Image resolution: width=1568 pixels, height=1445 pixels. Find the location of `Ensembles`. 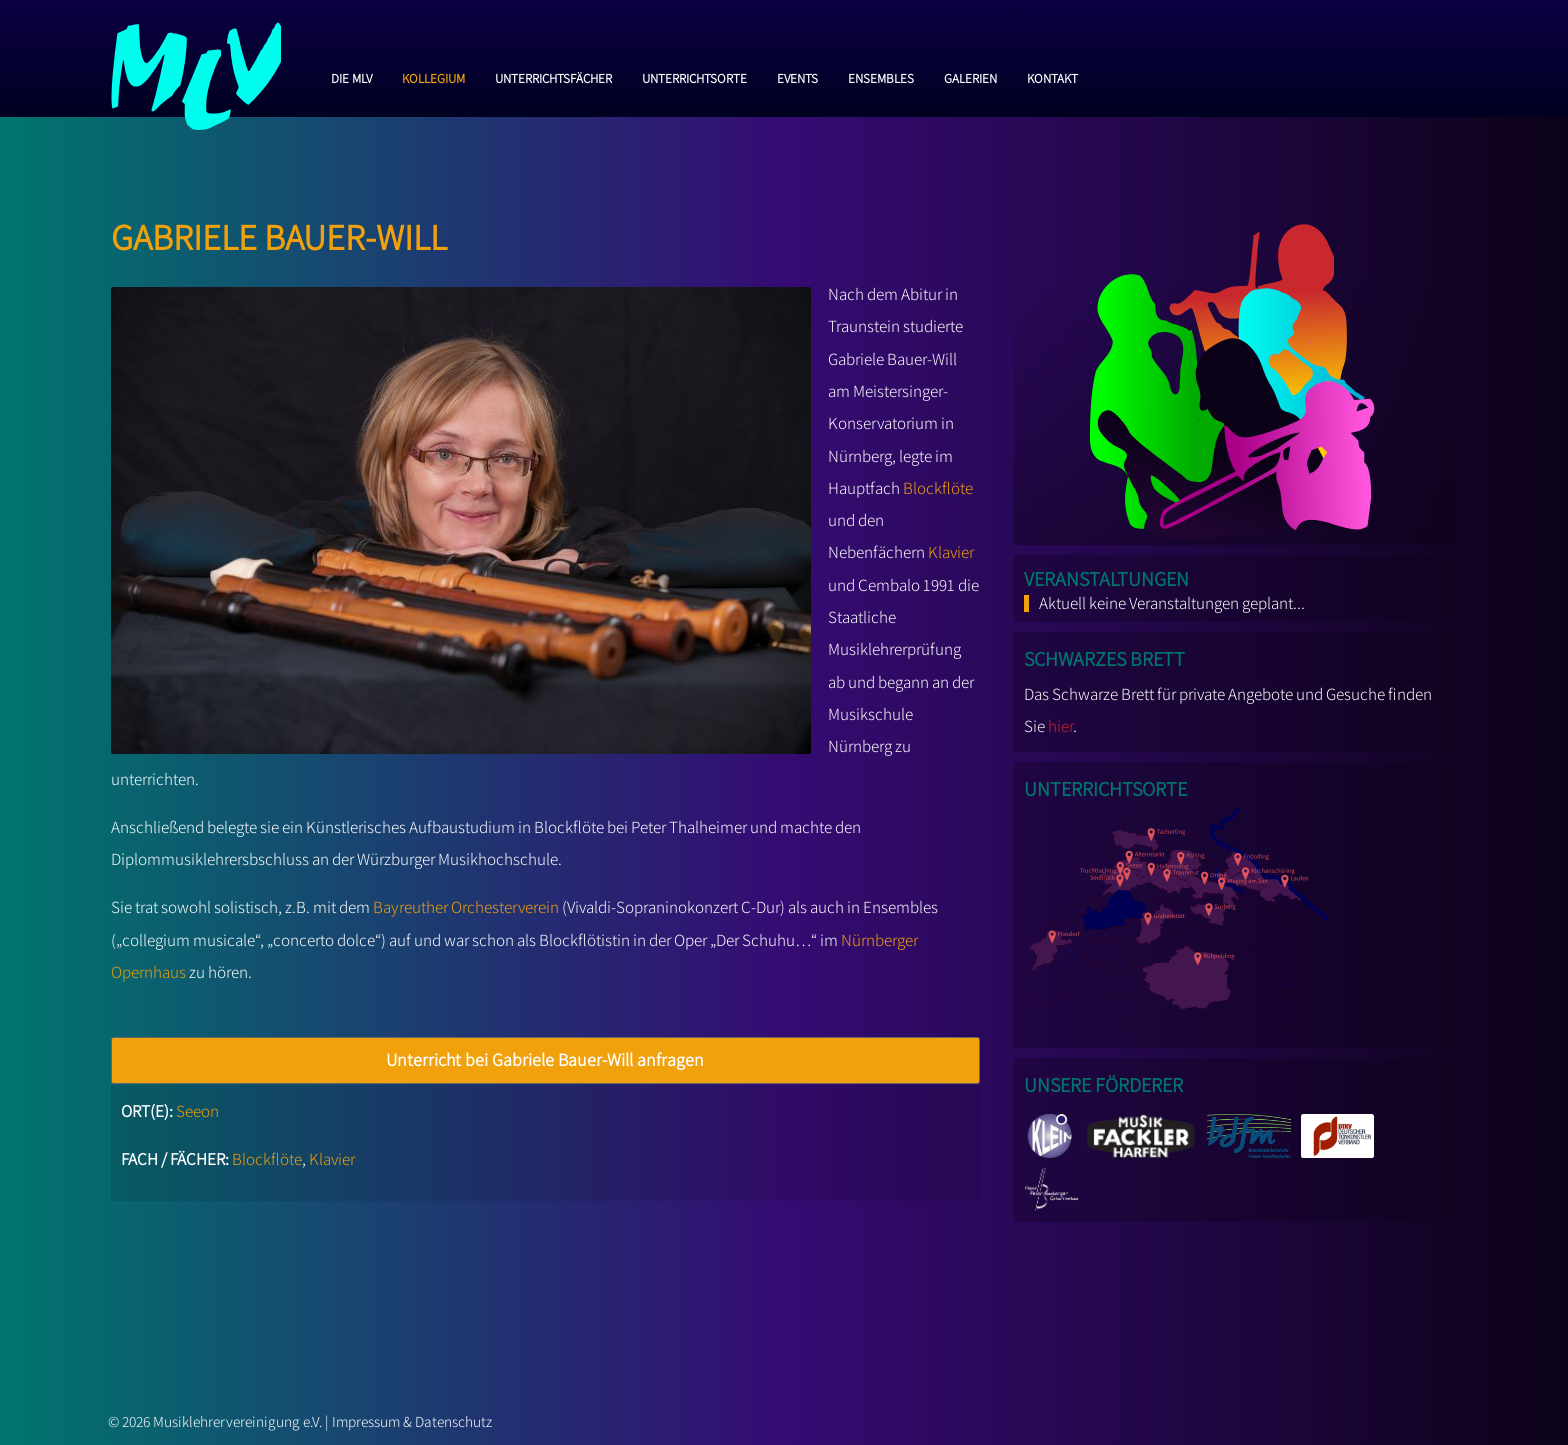

Ensembles is located at coordinates (881, 76).